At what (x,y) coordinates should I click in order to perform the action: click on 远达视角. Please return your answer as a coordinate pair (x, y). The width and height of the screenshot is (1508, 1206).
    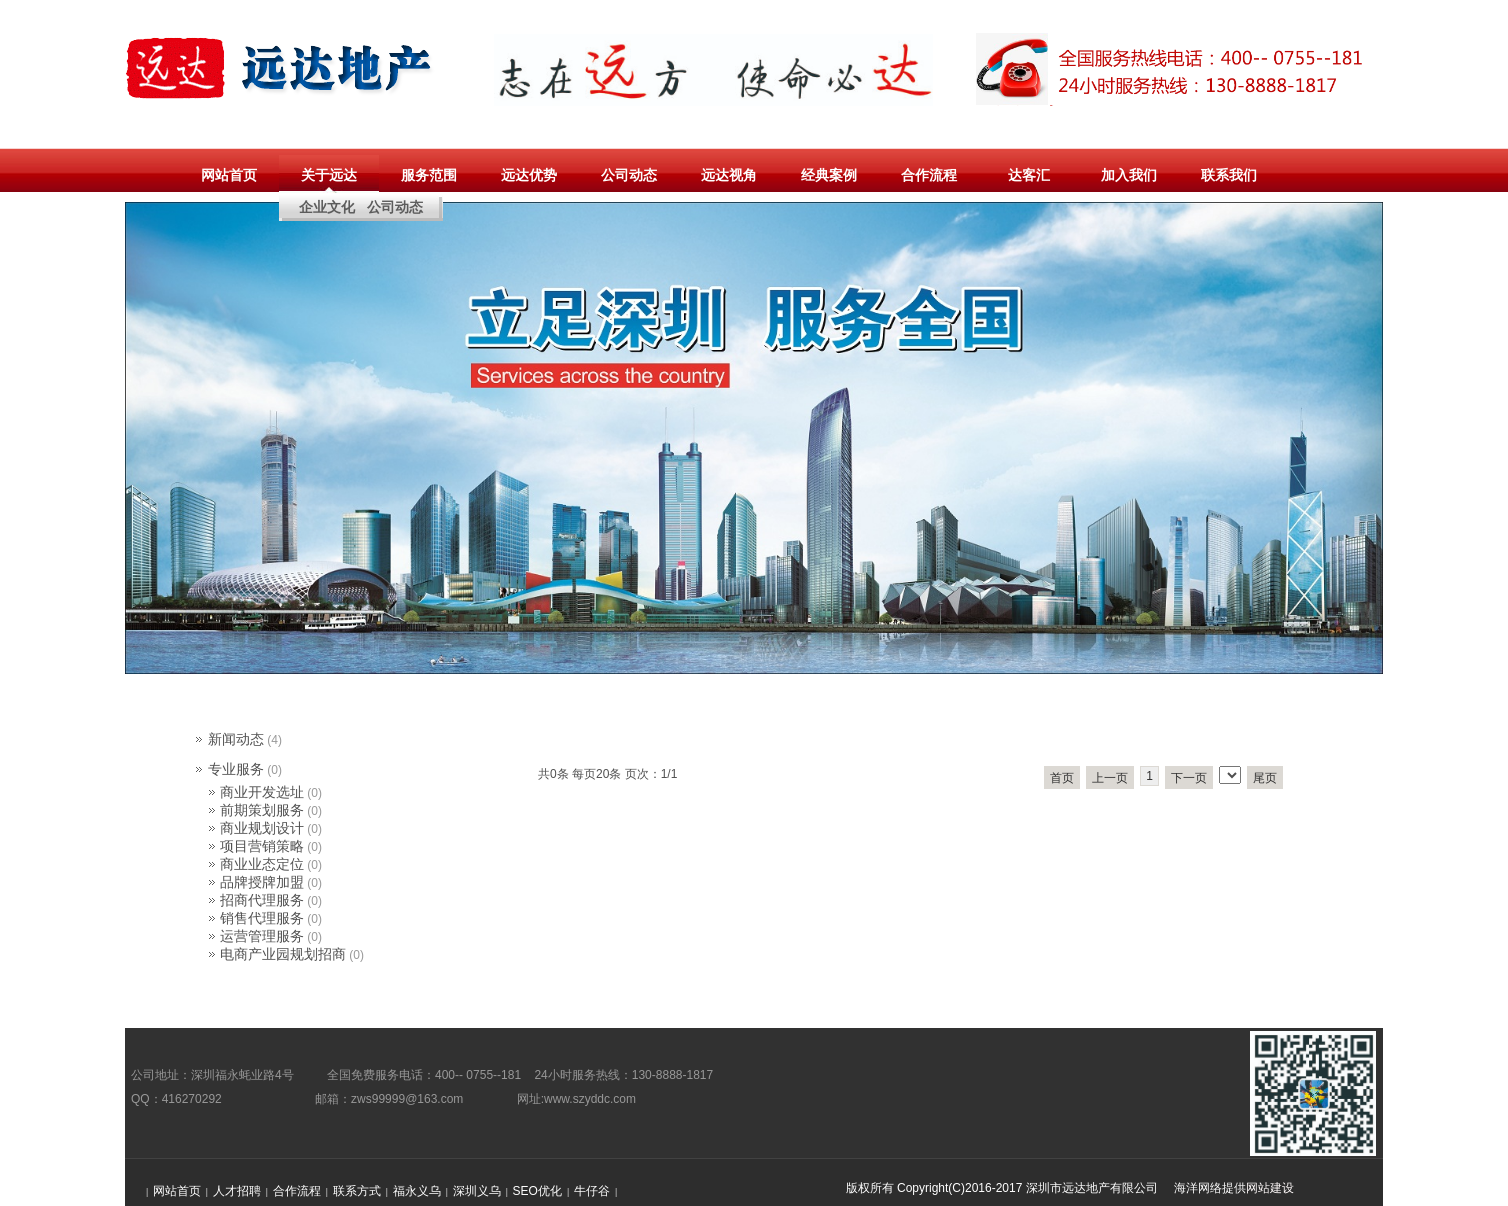
    Looking at the image, I should click on (729, 175).